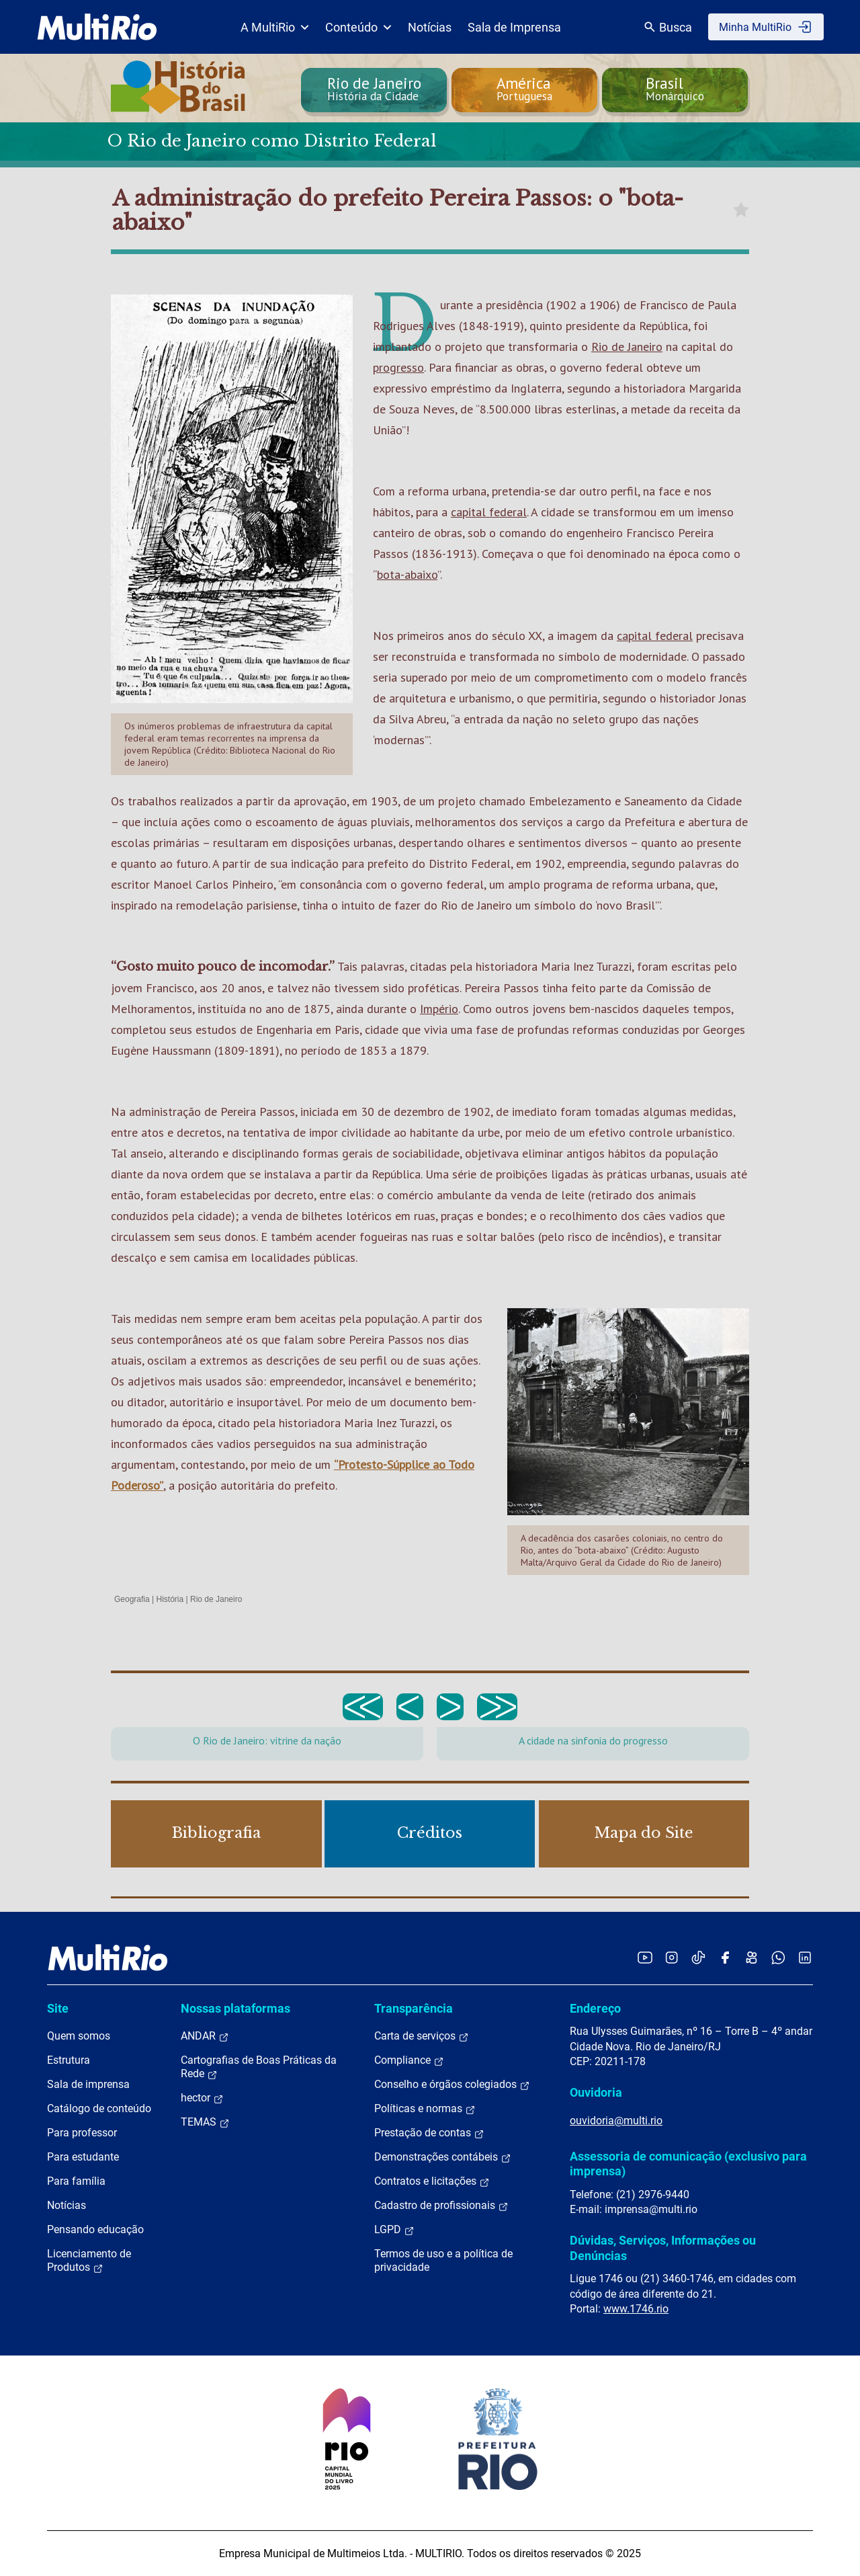 The image size is (860, 2576). I want to click on Estrutura, so click(68, 2060).